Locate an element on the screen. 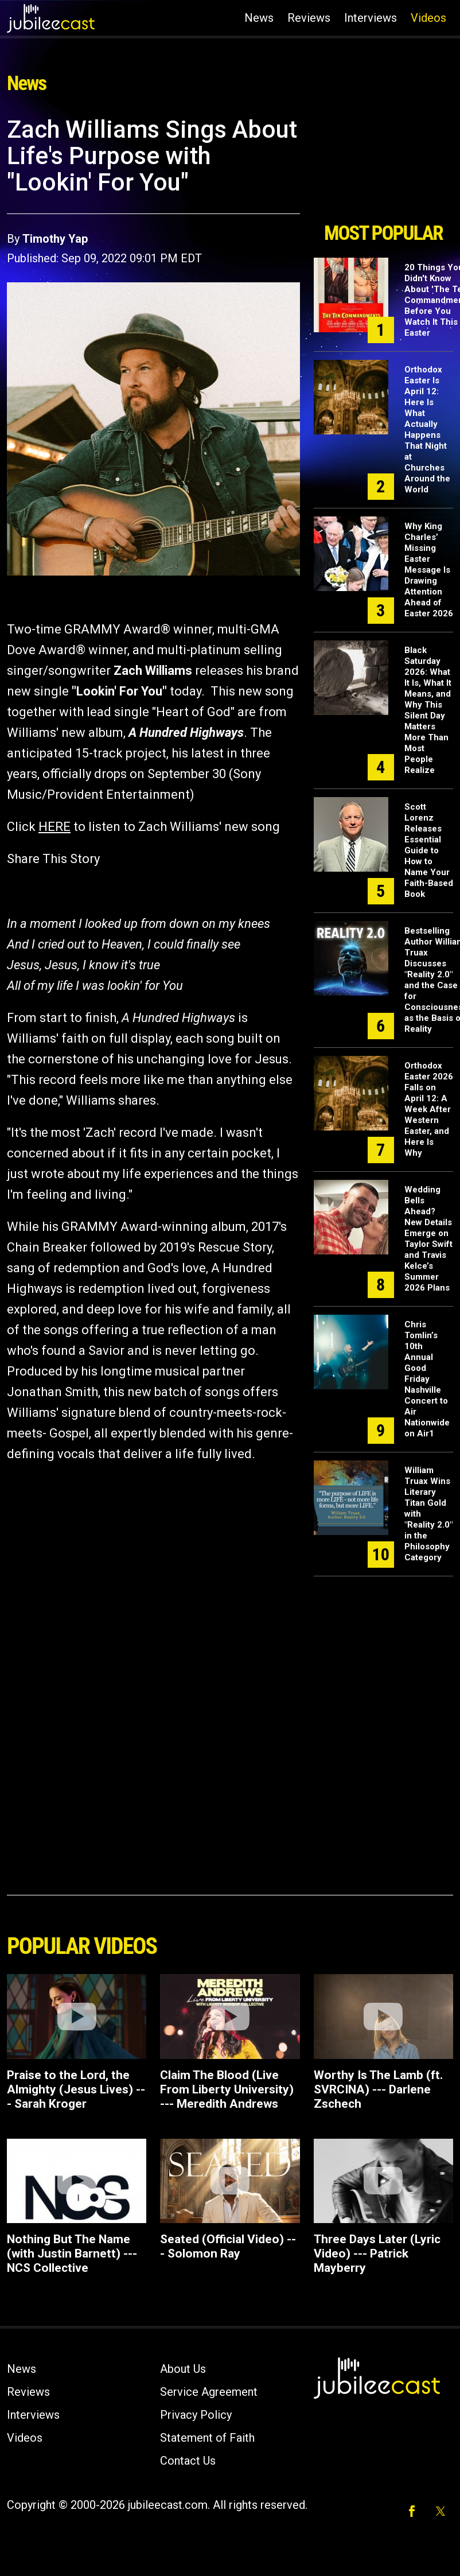 This screenshot has width=460, height=2576. News is located at coordinates (259, 18).